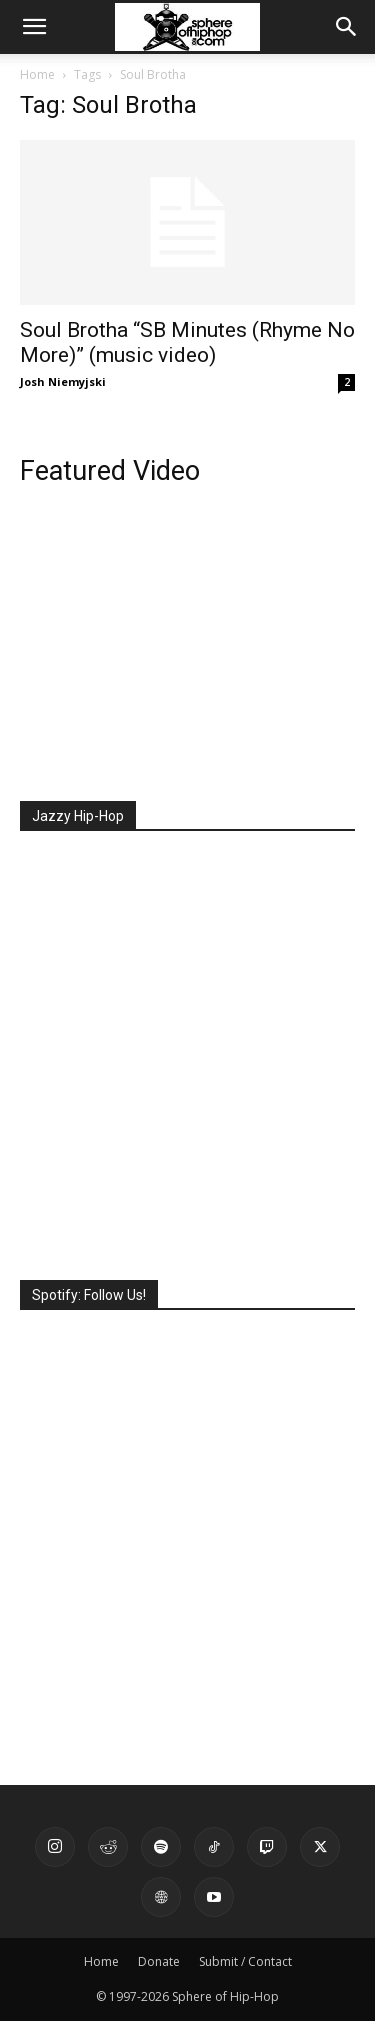 The height and width of the screenshot is (2021, 375). I want to click on Josh Niemyjski, so click(63, 381).